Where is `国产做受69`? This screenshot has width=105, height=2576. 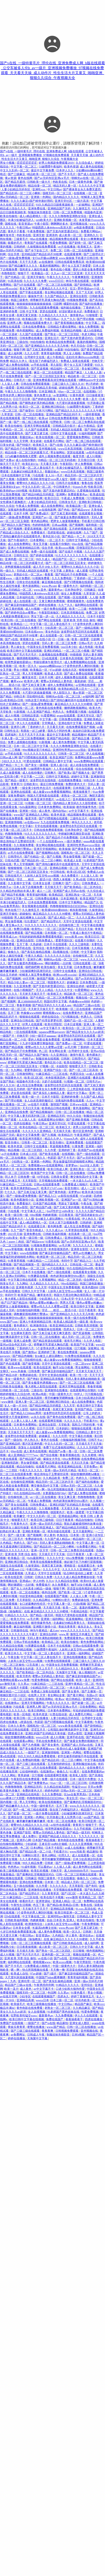 国产做受69 is located at coordinates (27, 410).